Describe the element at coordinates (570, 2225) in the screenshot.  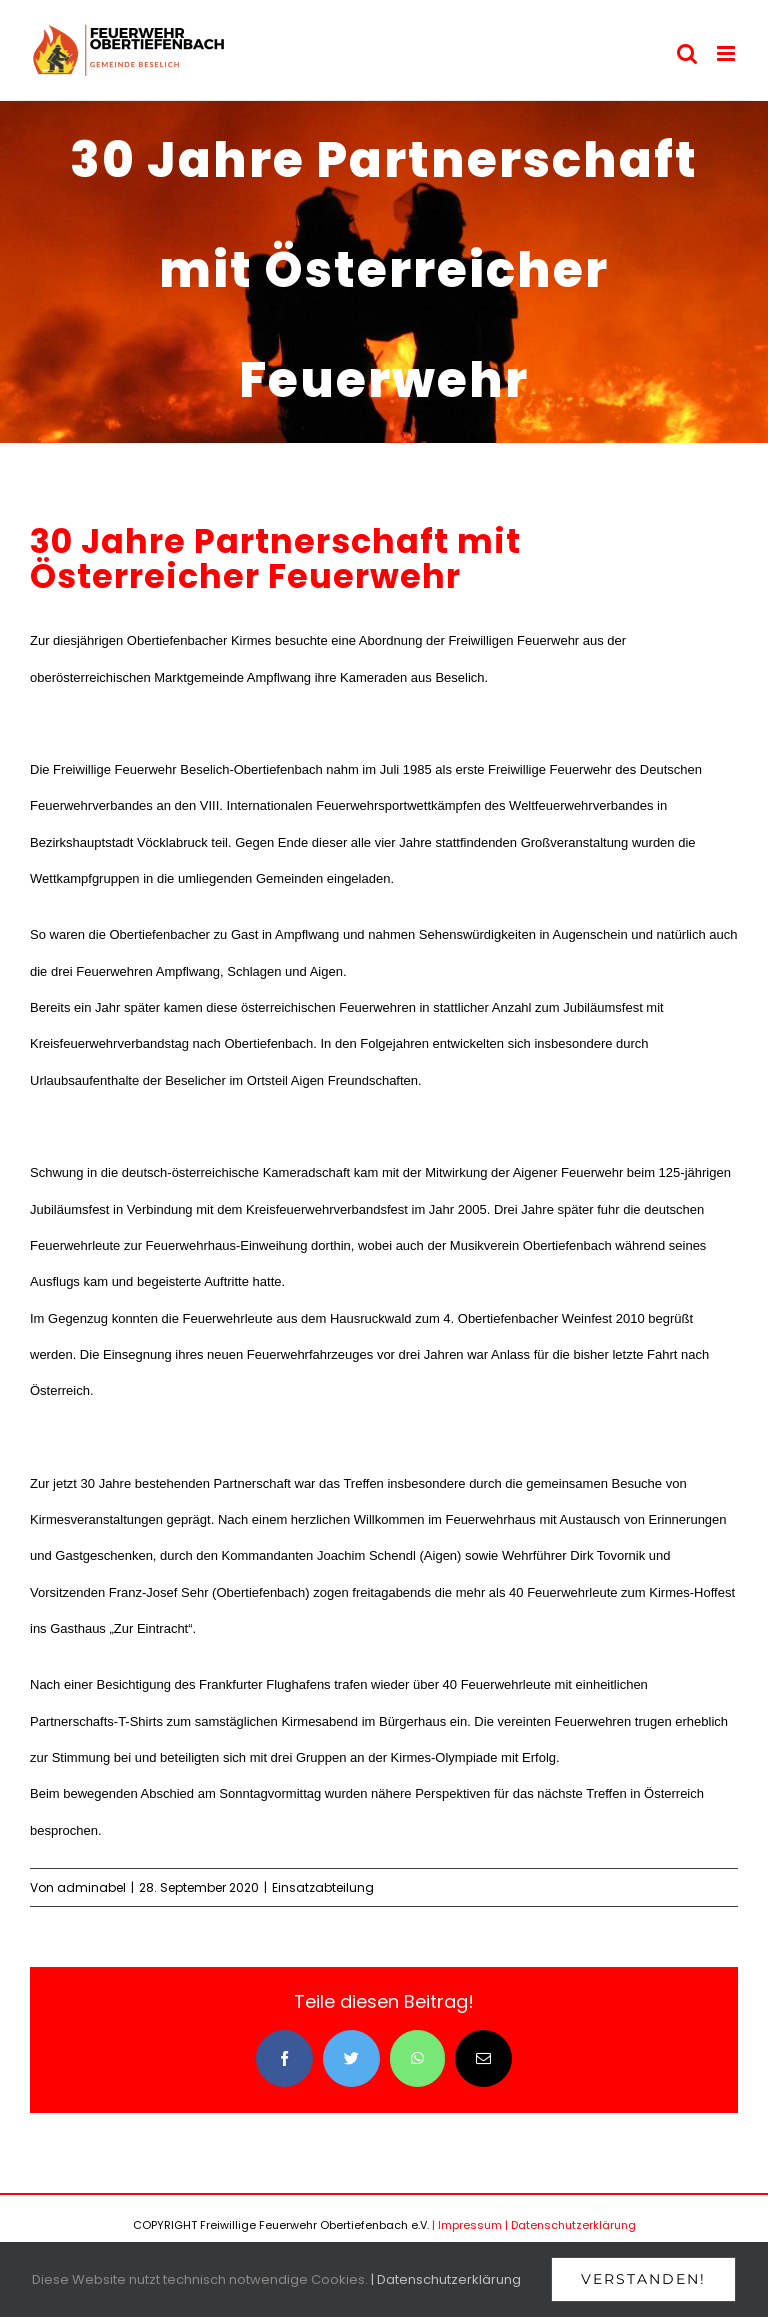
I see `| Datenschutzerklärung` at that location.